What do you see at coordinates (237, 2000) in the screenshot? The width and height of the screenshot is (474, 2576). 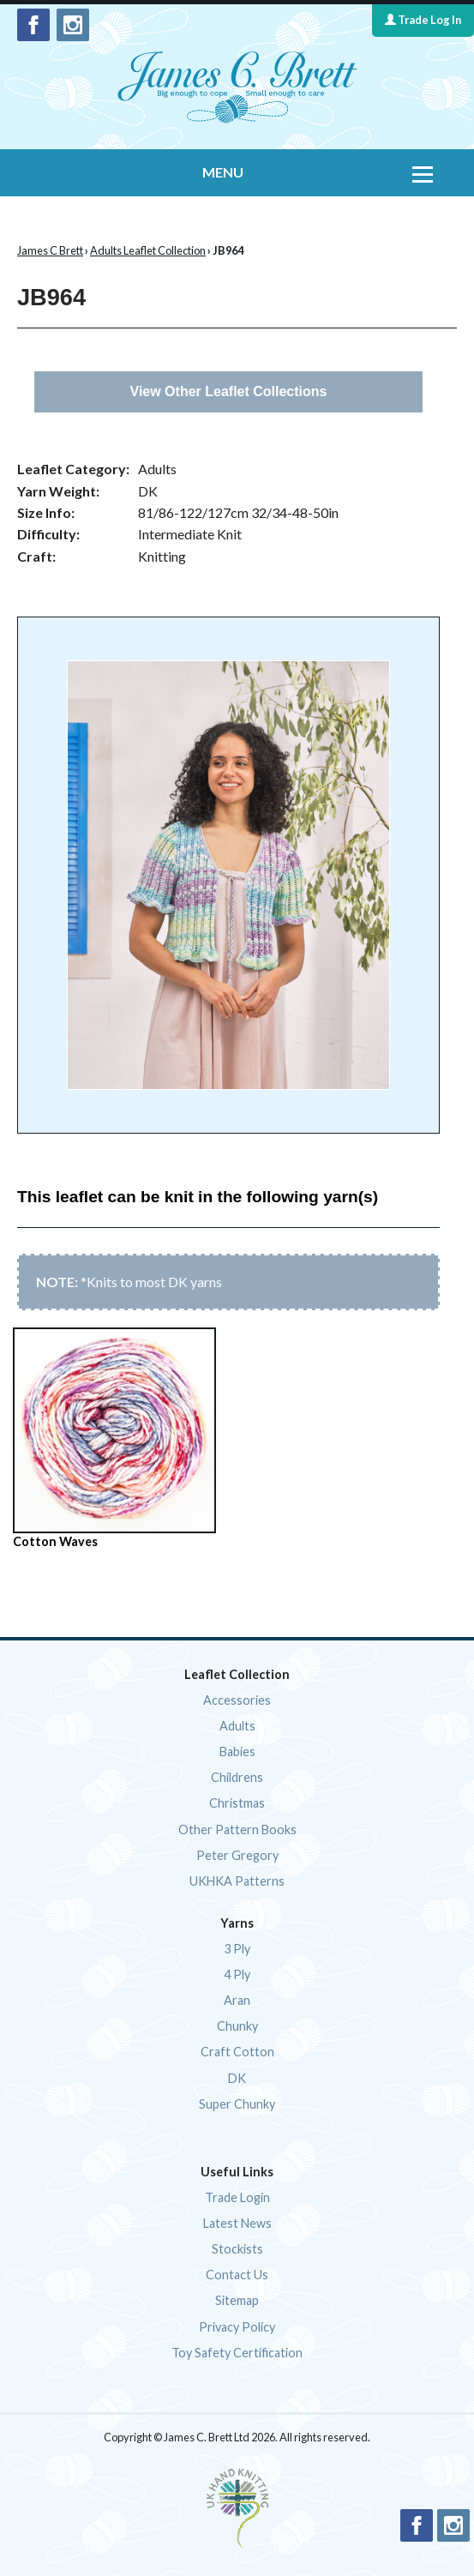 I see `Aran` at bounding box center [237, 2000].